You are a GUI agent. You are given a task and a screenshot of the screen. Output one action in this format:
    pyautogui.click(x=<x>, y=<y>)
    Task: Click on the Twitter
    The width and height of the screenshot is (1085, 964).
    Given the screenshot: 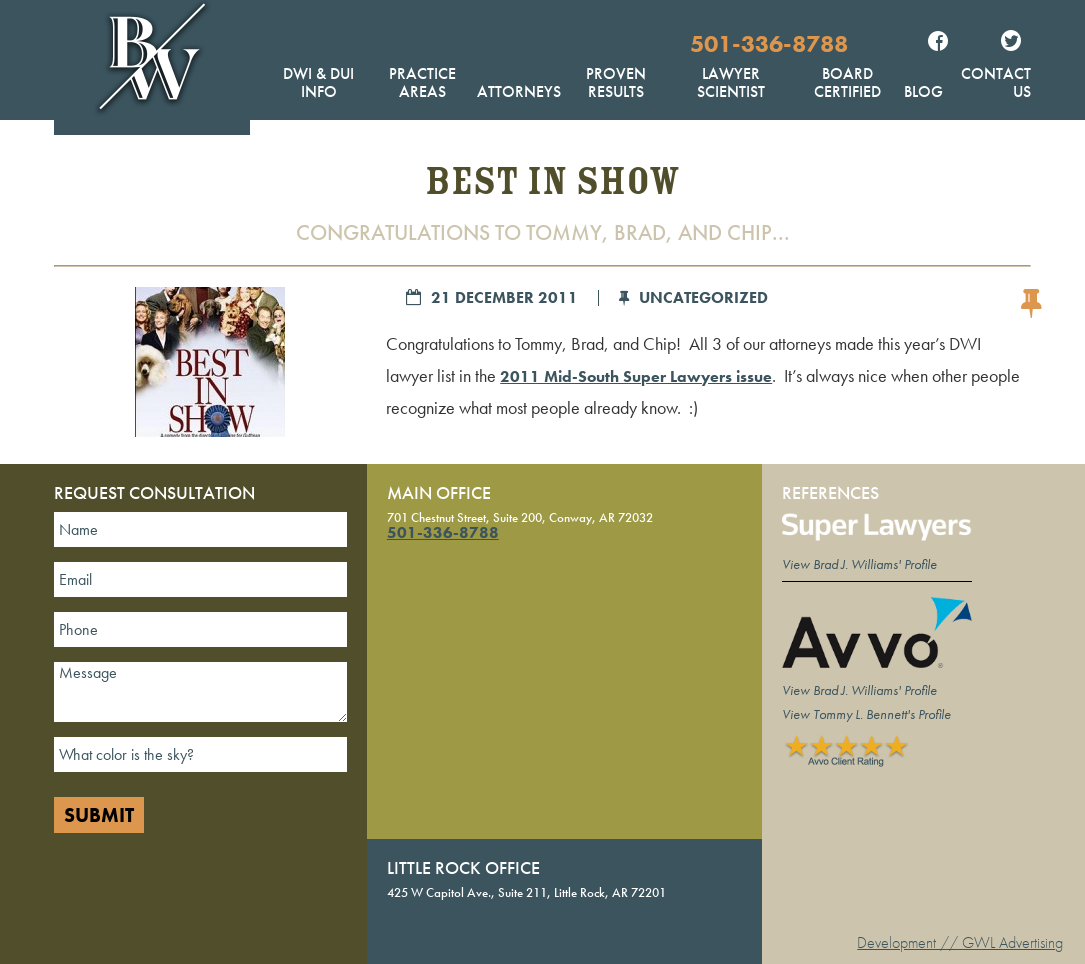 What is the action you would take?
    pyautogui.click(x=1011, y=43)
    